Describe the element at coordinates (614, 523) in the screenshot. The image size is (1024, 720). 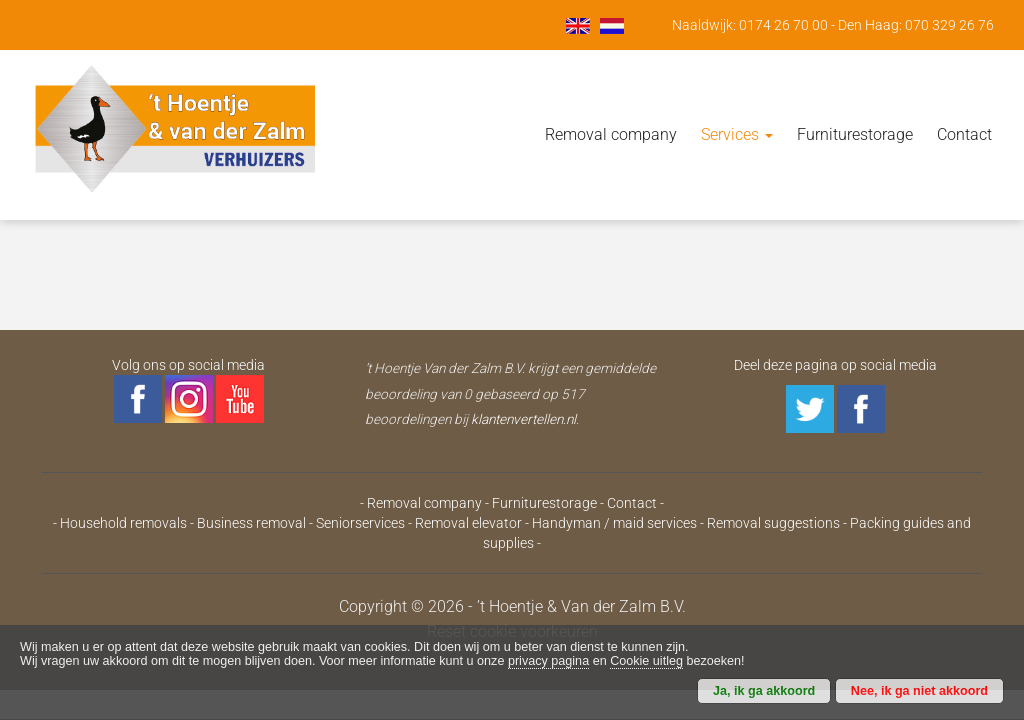
I see `Handyman / maid services` at that location.